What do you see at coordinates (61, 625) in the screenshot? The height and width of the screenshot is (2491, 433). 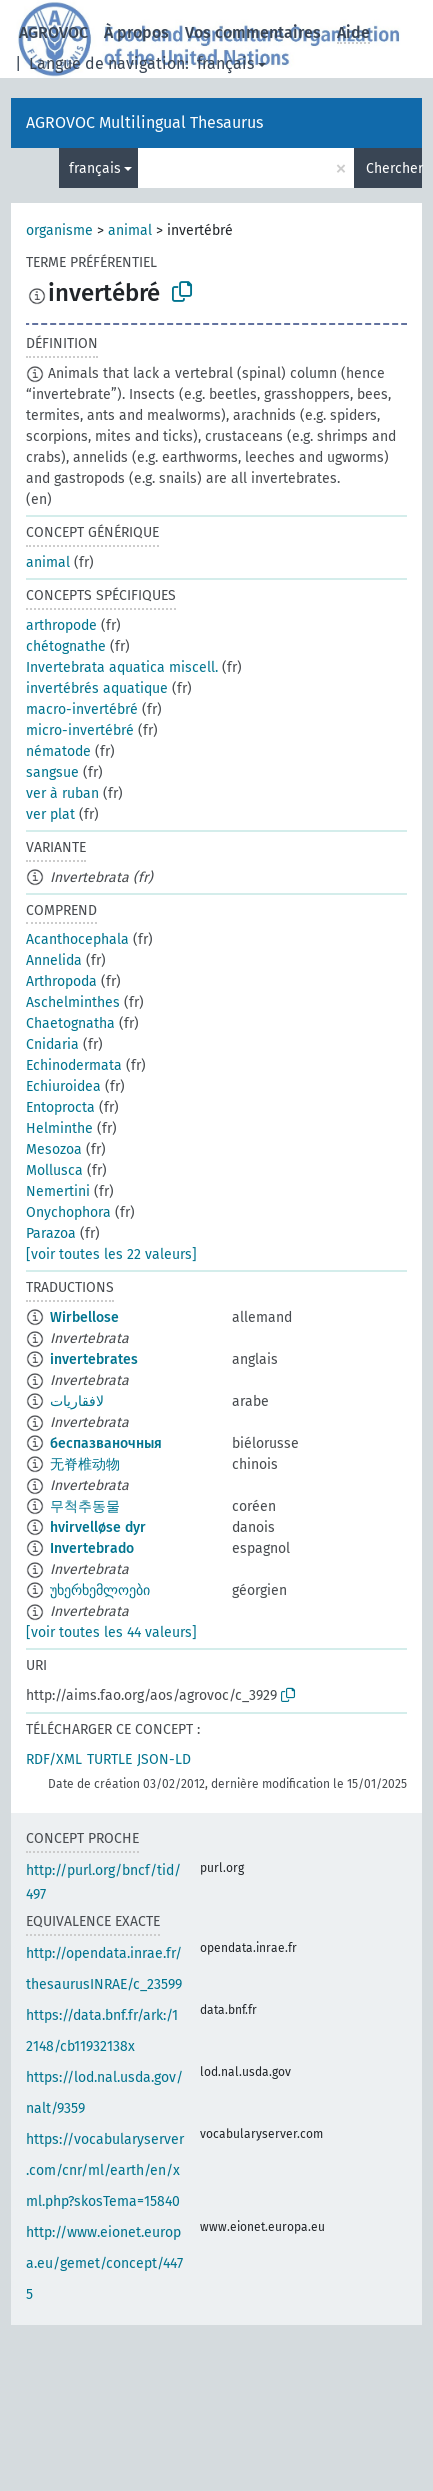 I see `arthropode` at bounding box center [61, 625].